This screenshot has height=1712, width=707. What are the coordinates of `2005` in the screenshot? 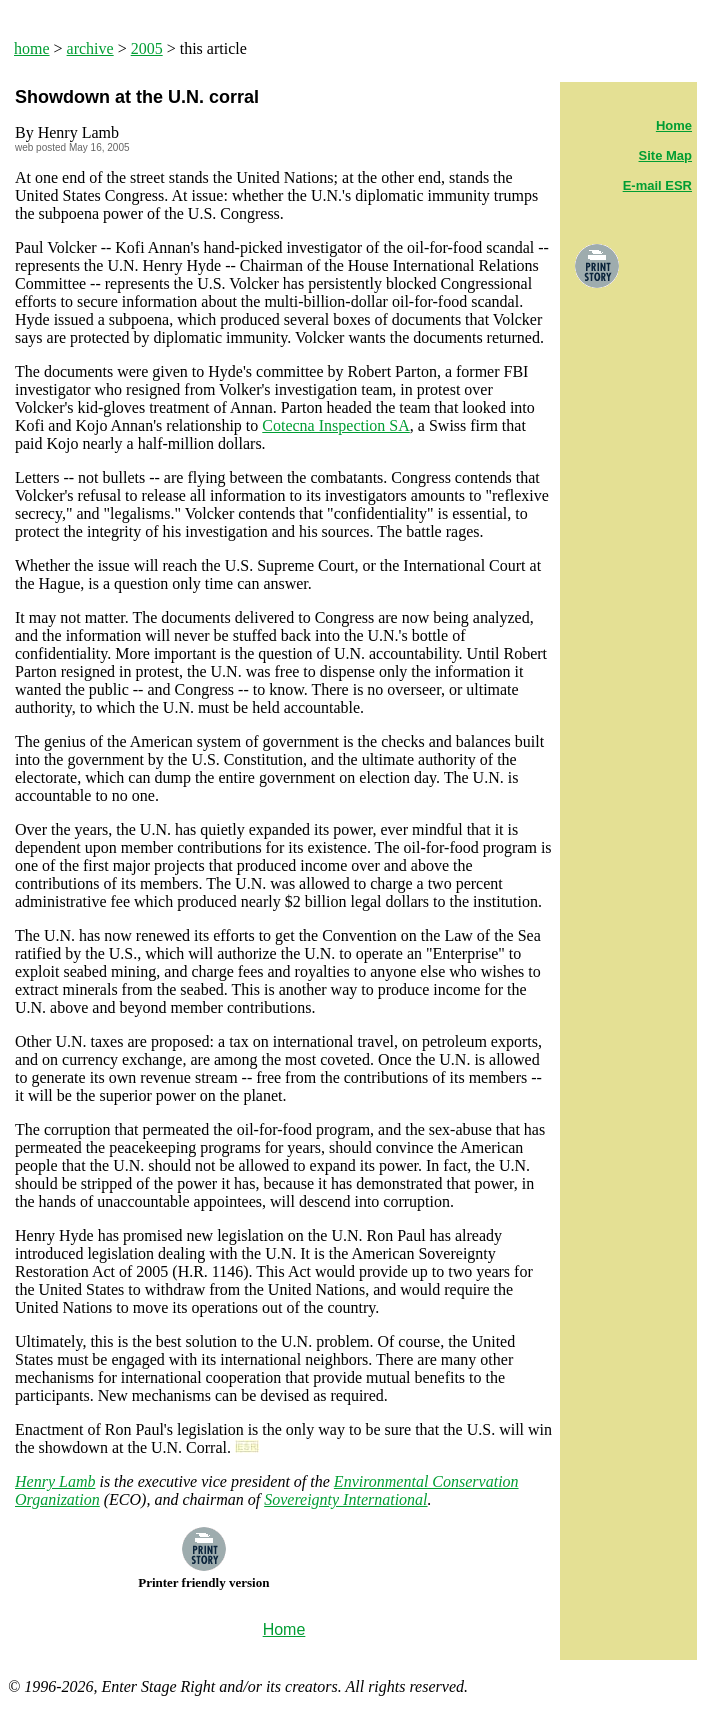 It's located at (147, 48).